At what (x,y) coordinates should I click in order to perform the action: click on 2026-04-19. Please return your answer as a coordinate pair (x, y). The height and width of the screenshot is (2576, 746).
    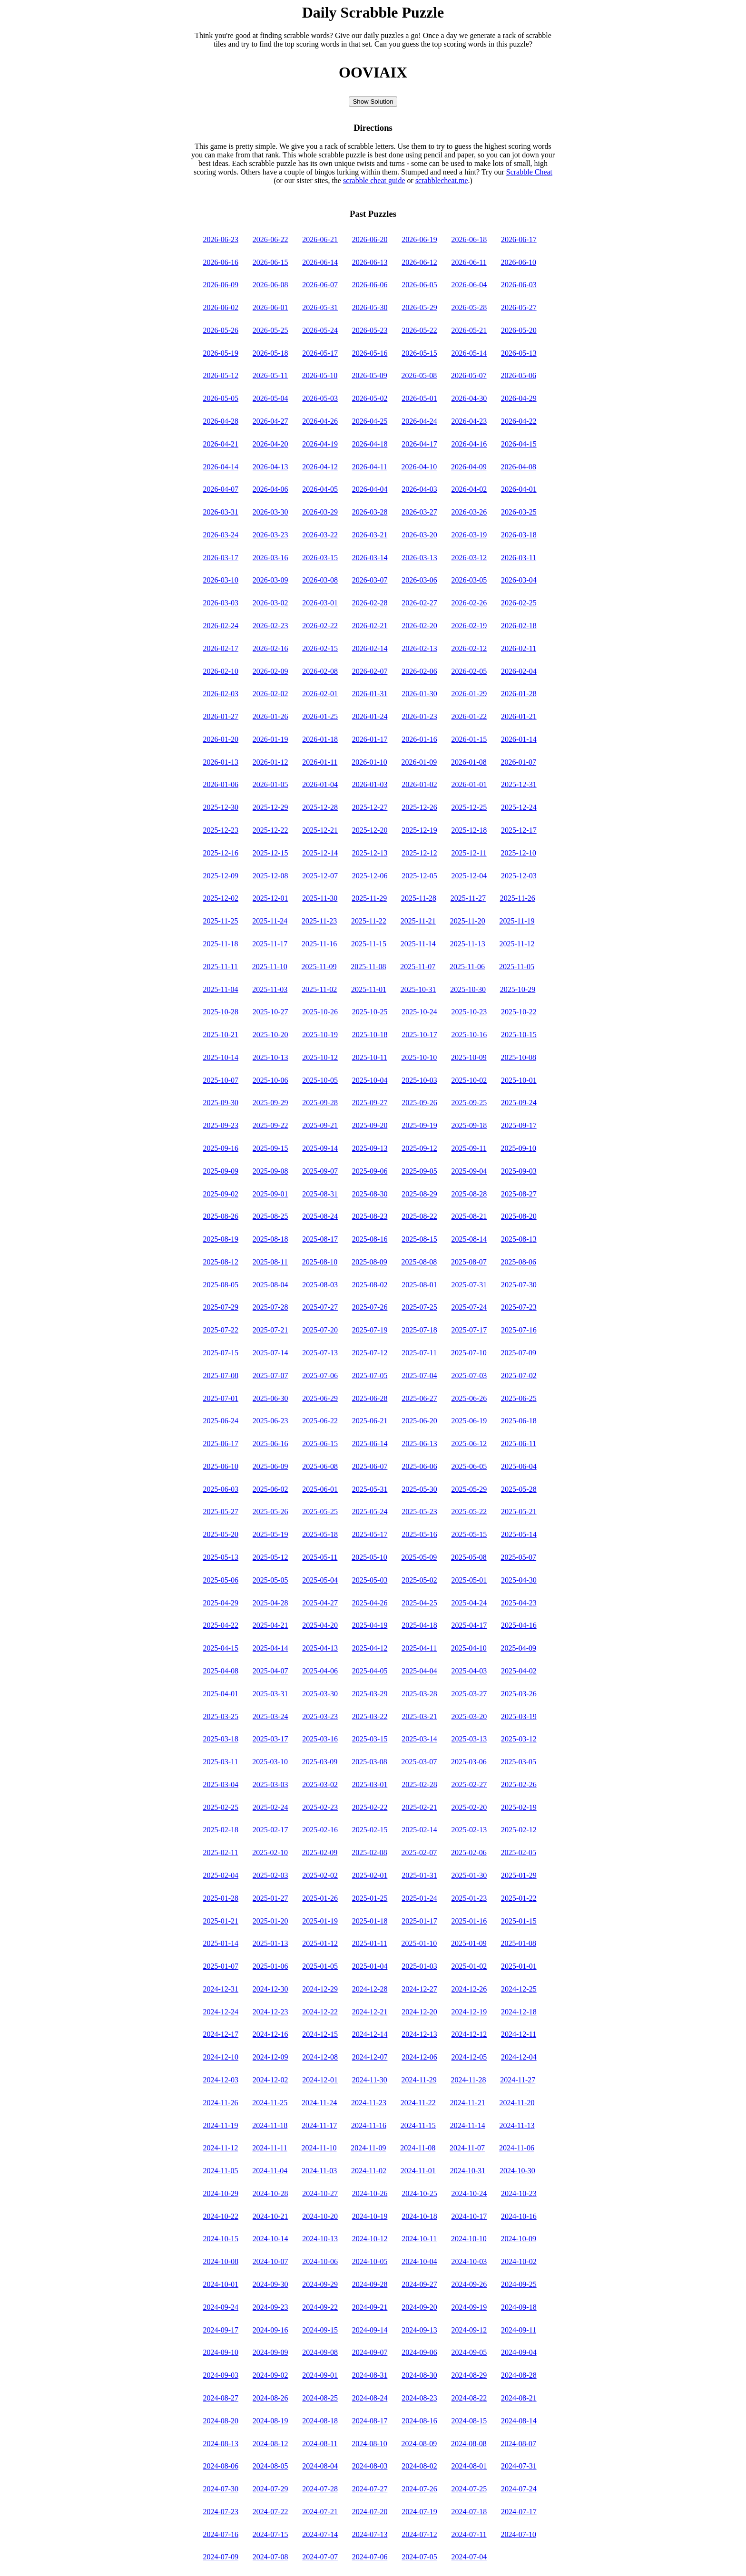
    Looking at the image, I should click on (320, 444).